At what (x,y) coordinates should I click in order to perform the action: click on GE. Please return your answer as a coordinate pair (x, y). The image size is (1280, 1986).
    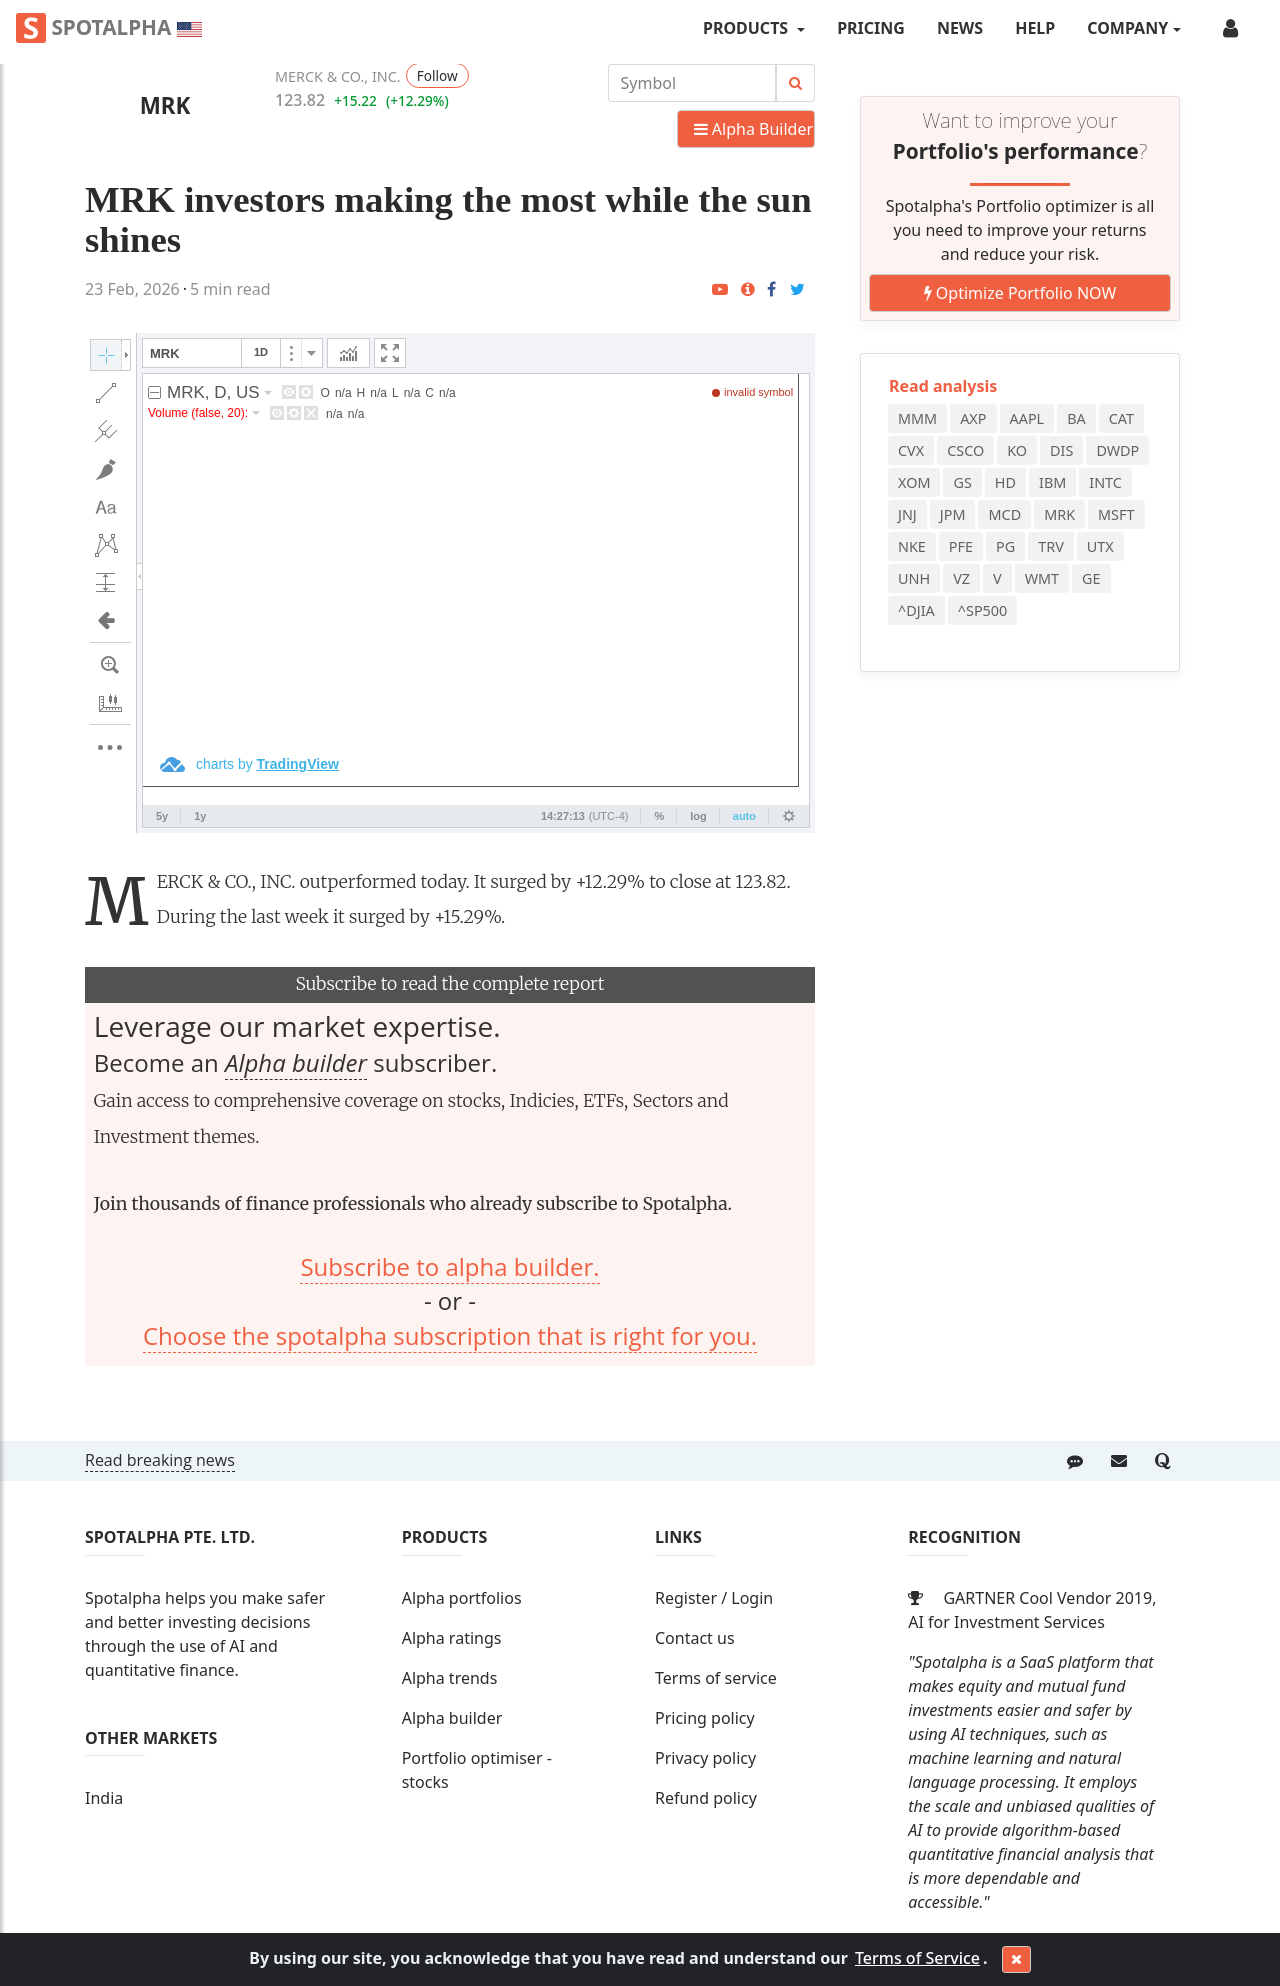
    Looking at the image, I should click on (1091, 578).